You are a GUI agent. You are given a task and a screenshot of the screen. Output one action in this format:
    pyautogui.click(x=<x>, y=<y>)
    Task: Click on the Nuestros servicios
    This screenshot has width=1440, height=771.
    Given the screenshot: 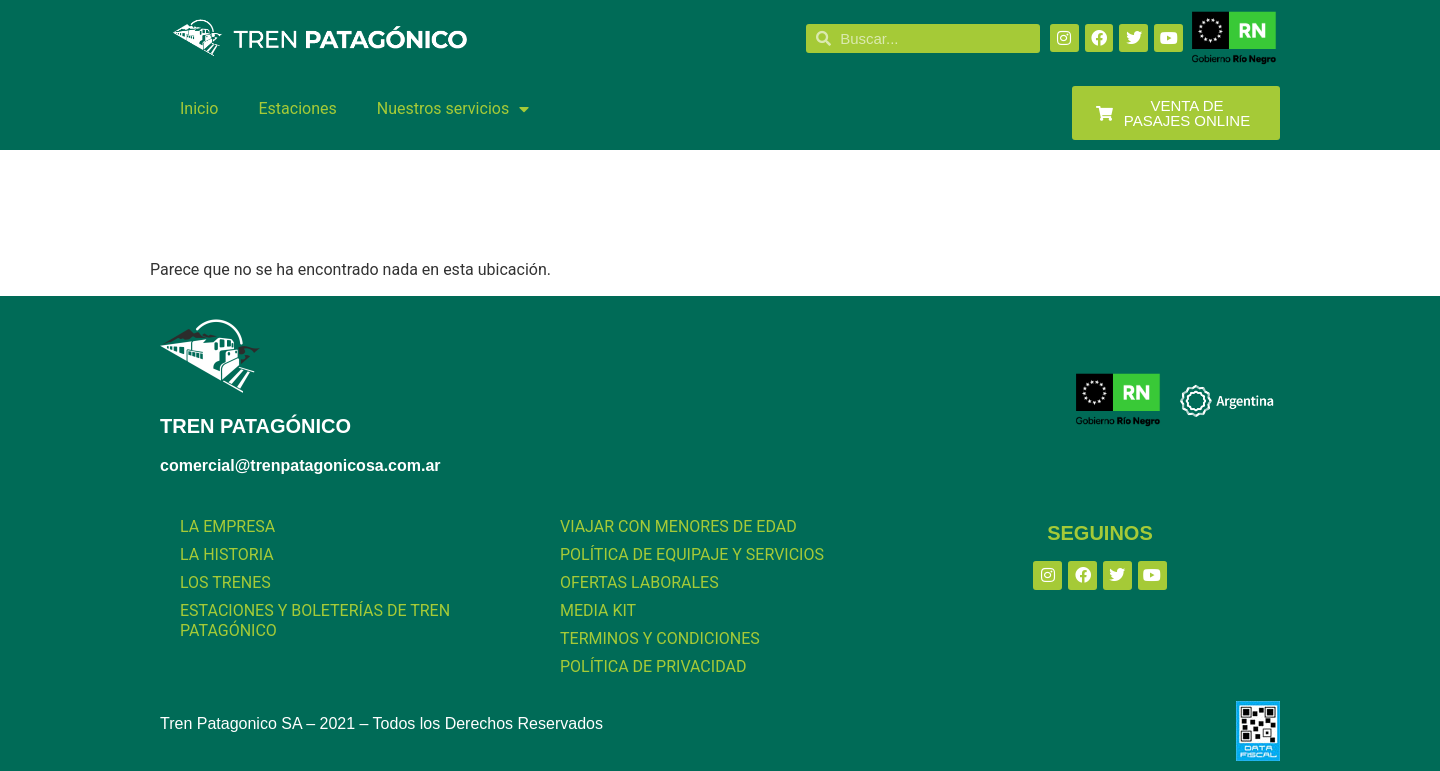 What is the action you would take?
    pyautogui.click(x=453, y=109)
    